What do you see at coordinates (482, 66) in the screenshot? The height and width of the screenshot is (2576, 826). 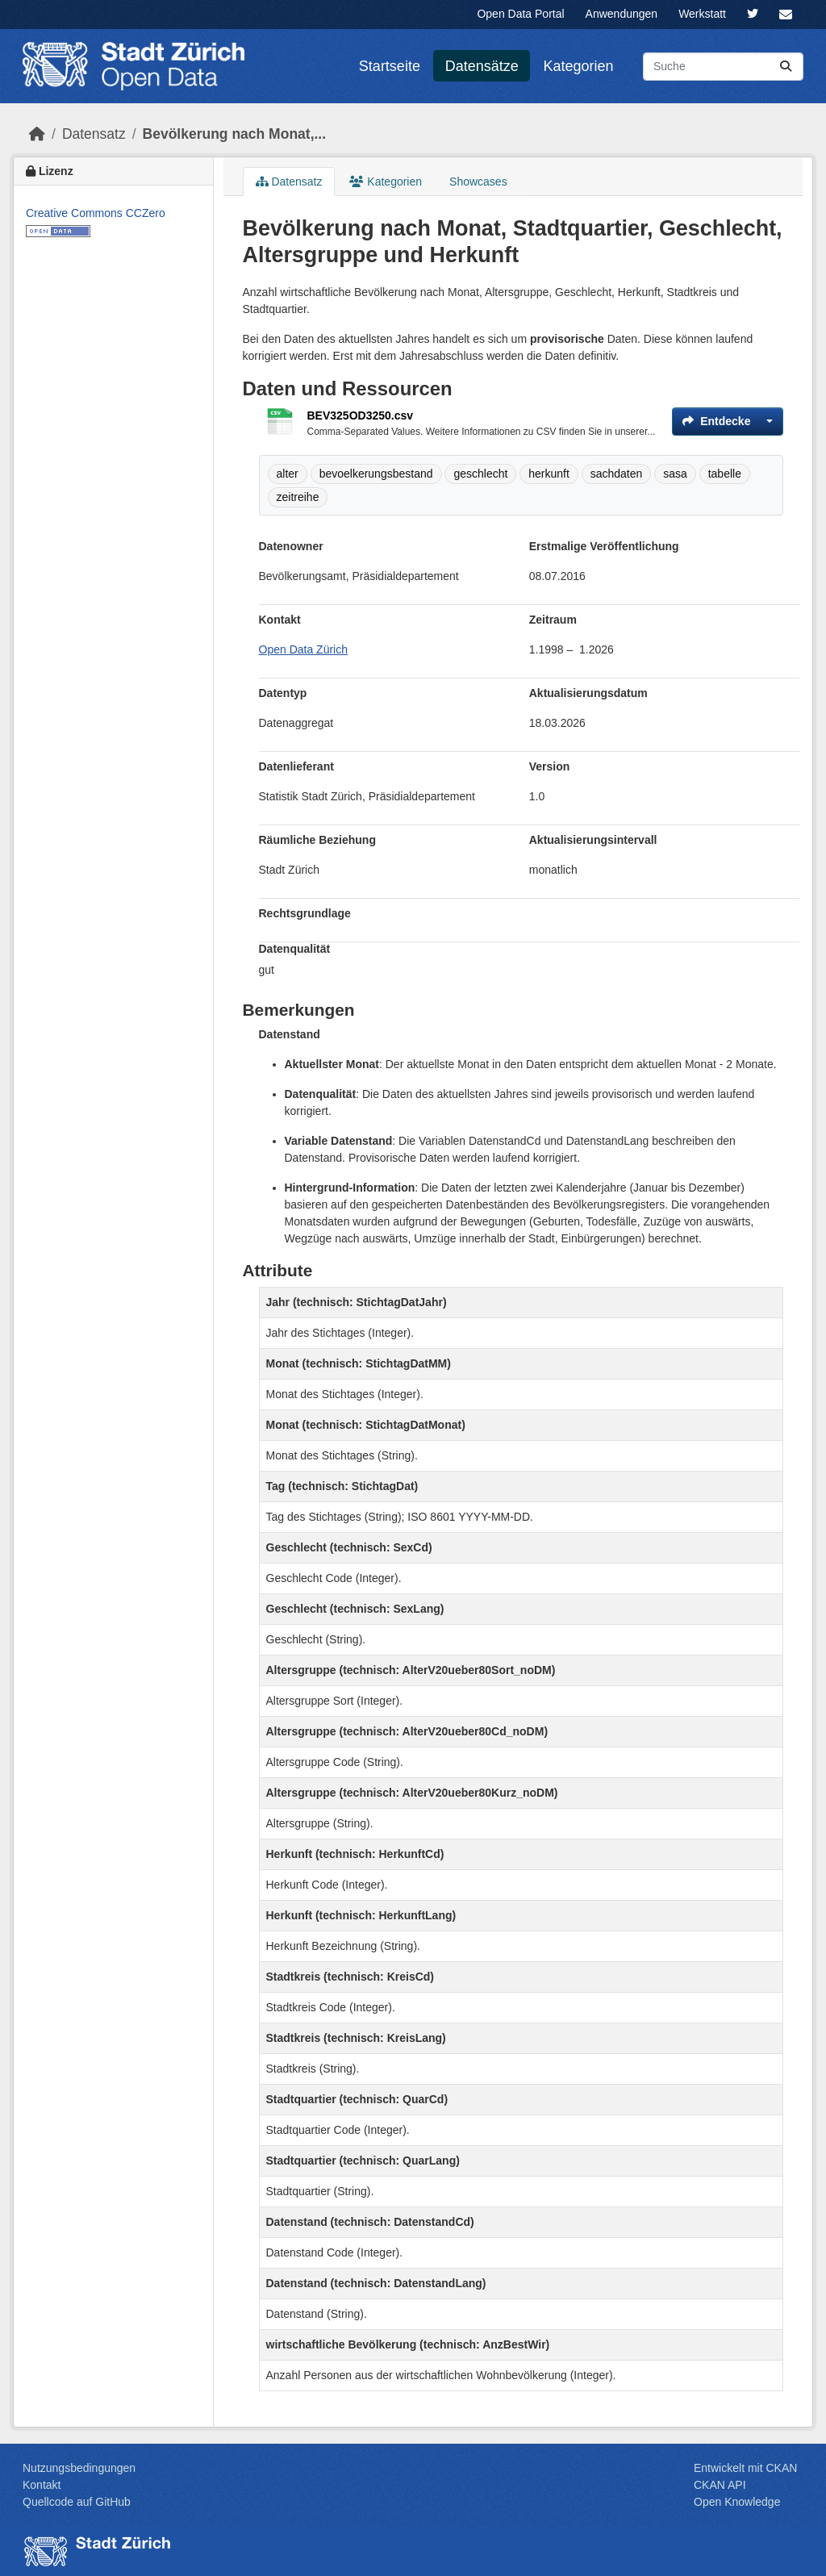 I see `Datensätze` at bounding box center [482, 66].